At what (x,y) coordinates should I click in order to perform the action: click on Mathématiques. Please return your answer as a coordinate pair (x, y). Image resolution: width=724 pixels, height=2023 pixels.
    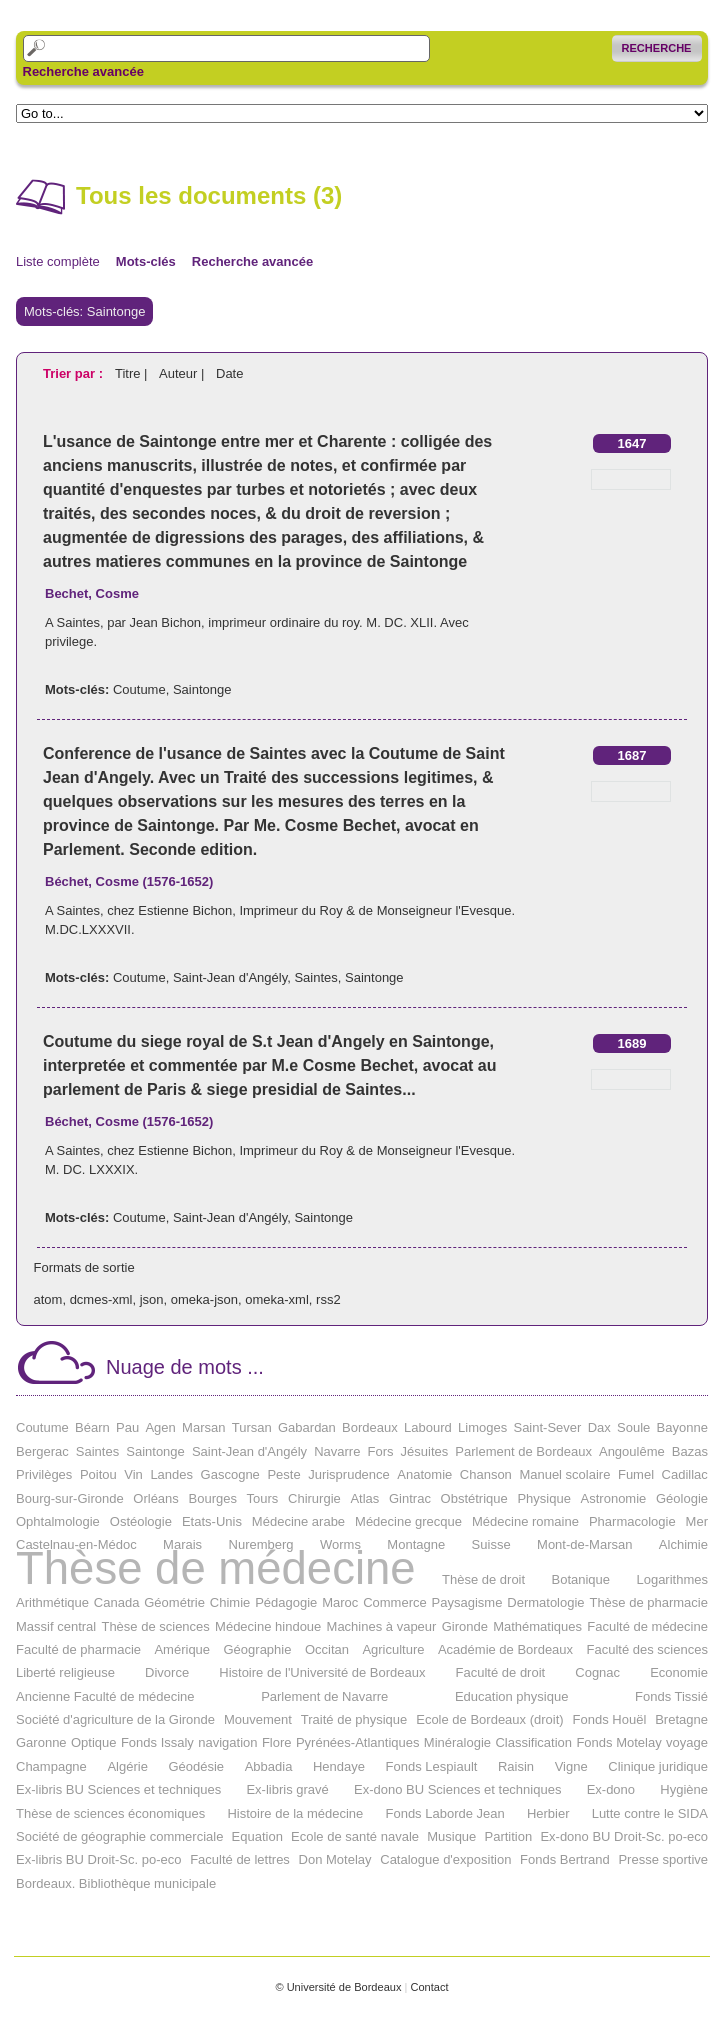
    Looking at the image, I should click on (537, 1626).